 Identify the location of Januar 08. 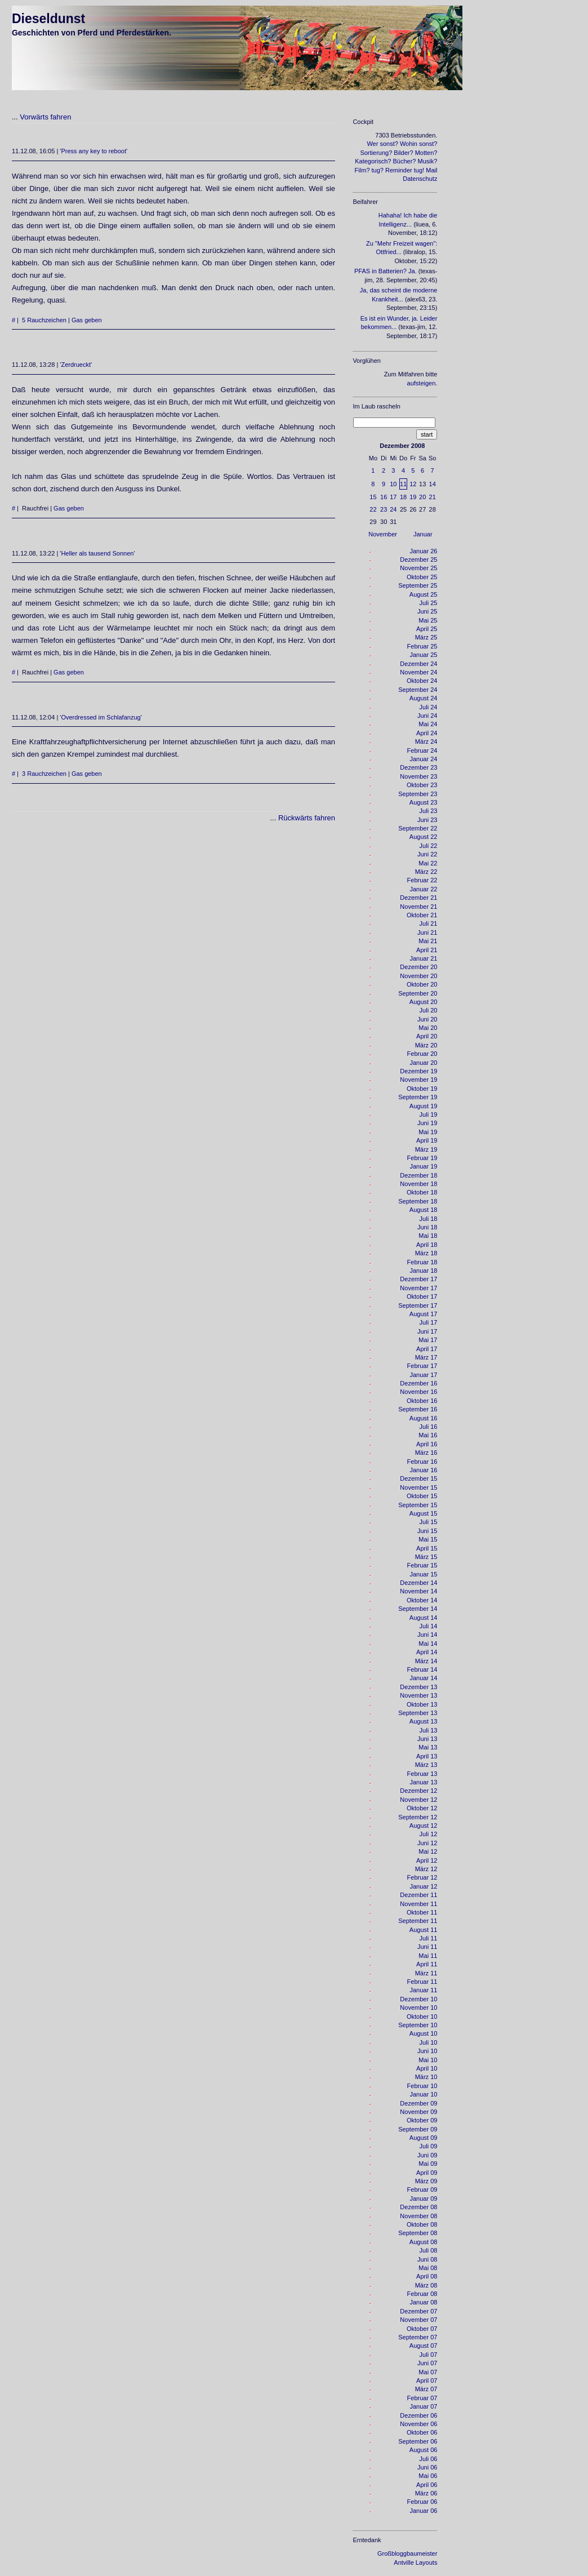
(423, 2302).